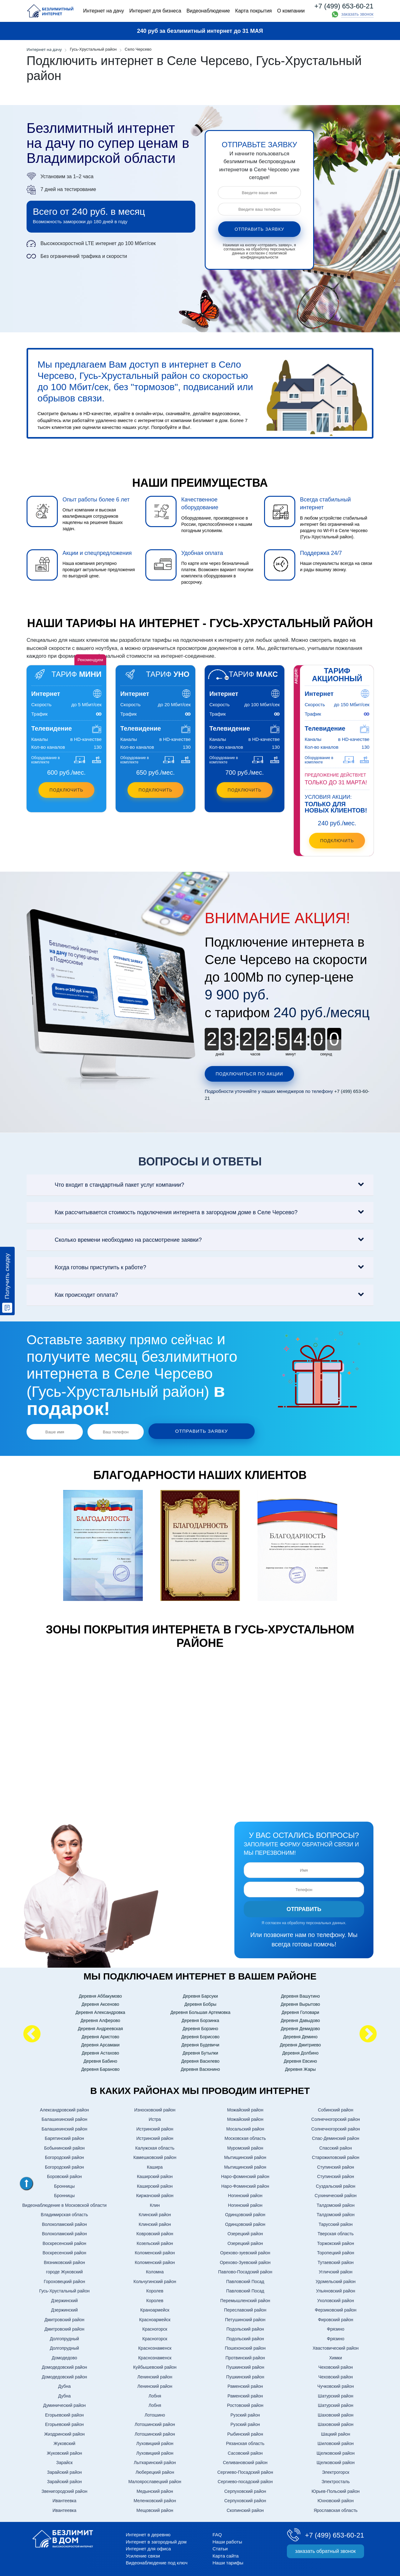 The image size is (400, 2576). I want to click on Лотошино, so click(155, 2413).